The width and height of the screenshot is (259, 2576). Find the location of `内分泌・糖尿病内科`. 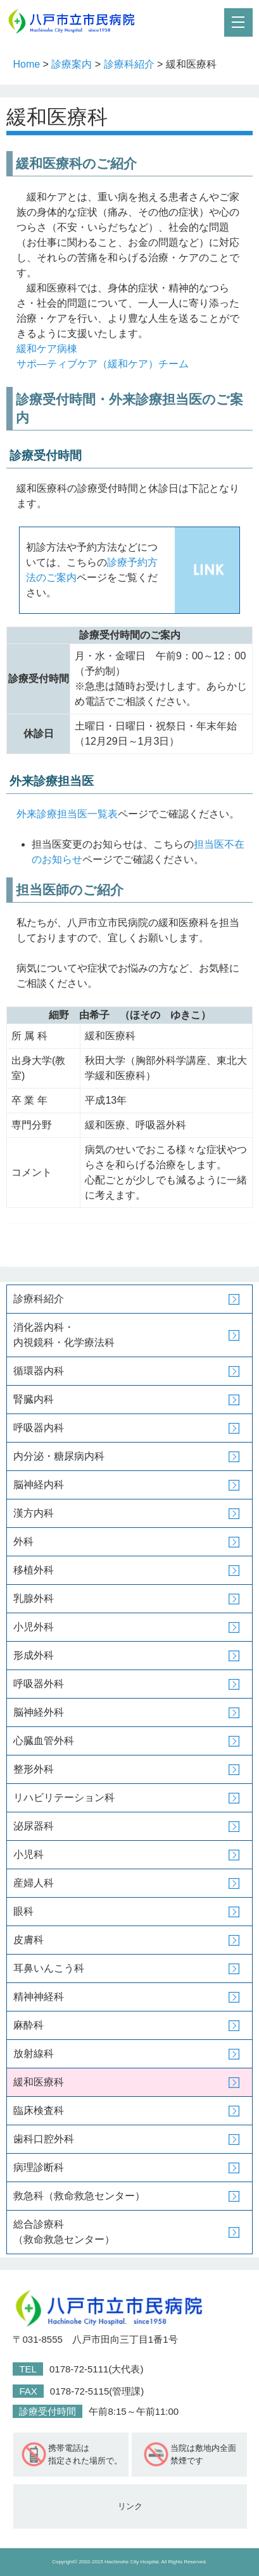

内分泌・糖尿病内科 is located at coordinates (58, 1456).